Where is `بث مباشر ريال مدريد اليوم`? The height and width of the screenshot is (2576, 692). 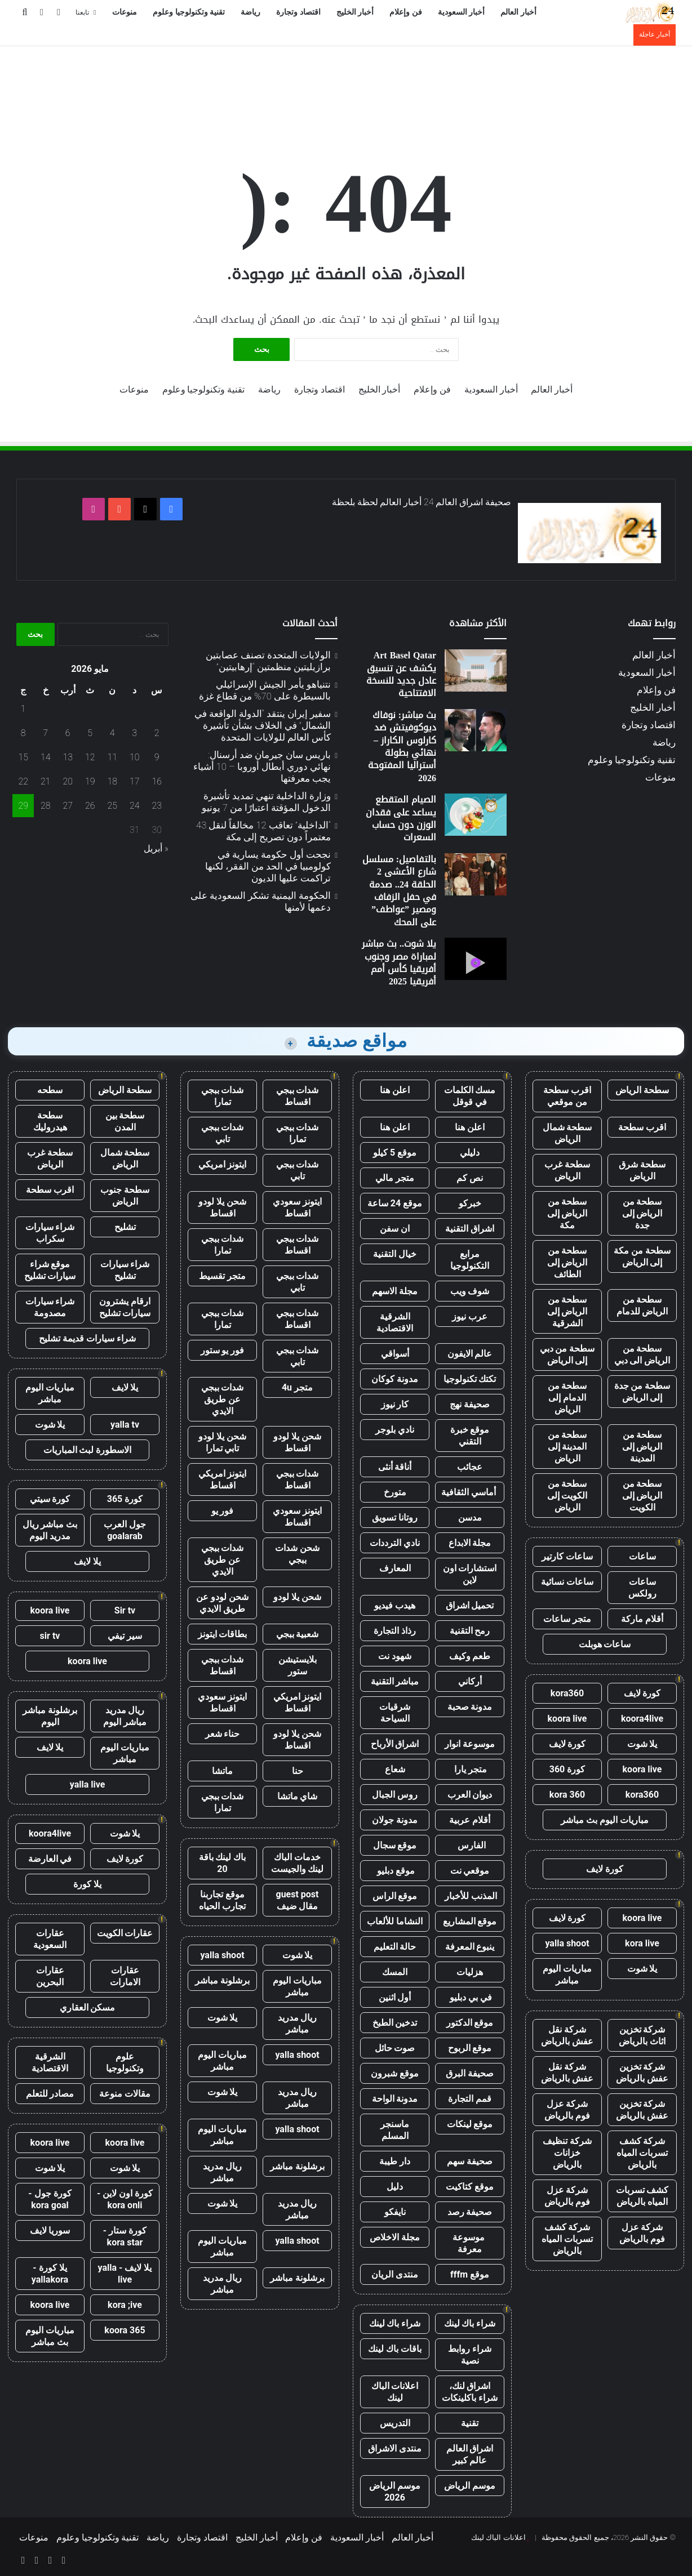
بث مباشر ريال مدريد اليوم is located at coordinates (50, 1530).